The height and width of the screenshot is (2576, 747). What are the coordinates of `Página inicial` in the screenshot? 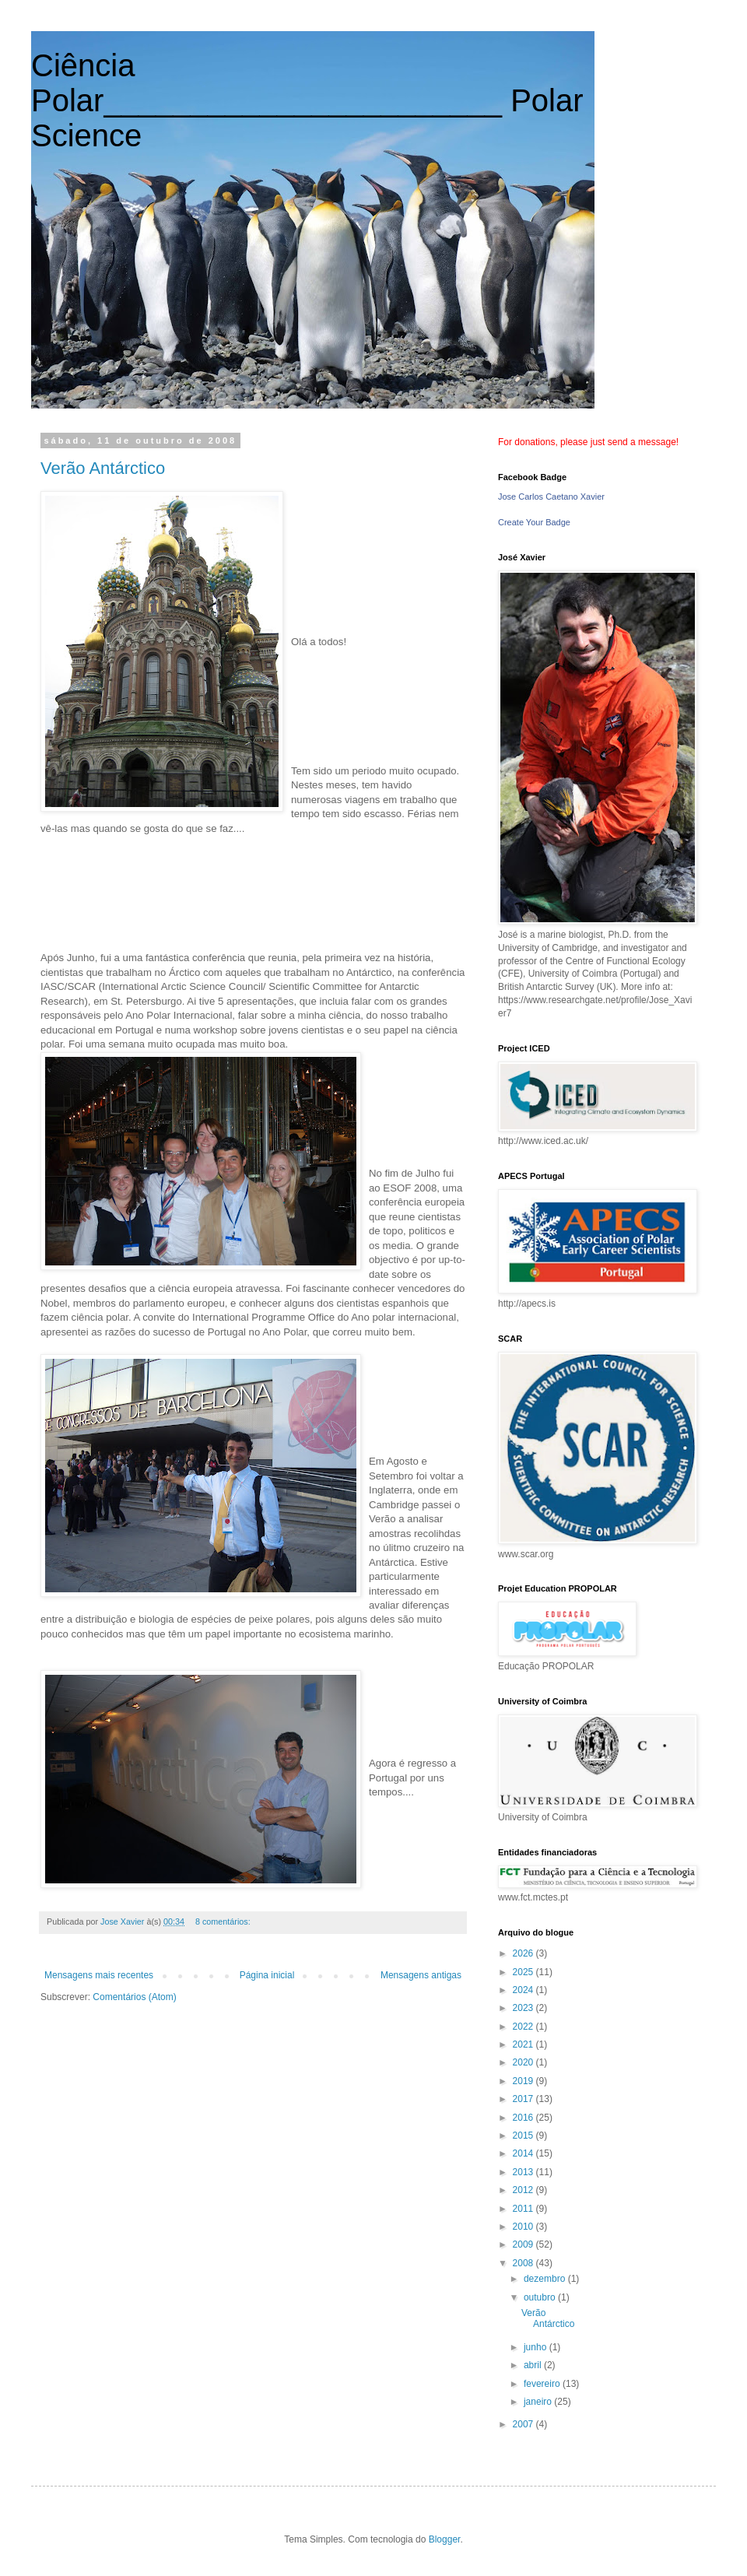 It's located at (267, 1975).